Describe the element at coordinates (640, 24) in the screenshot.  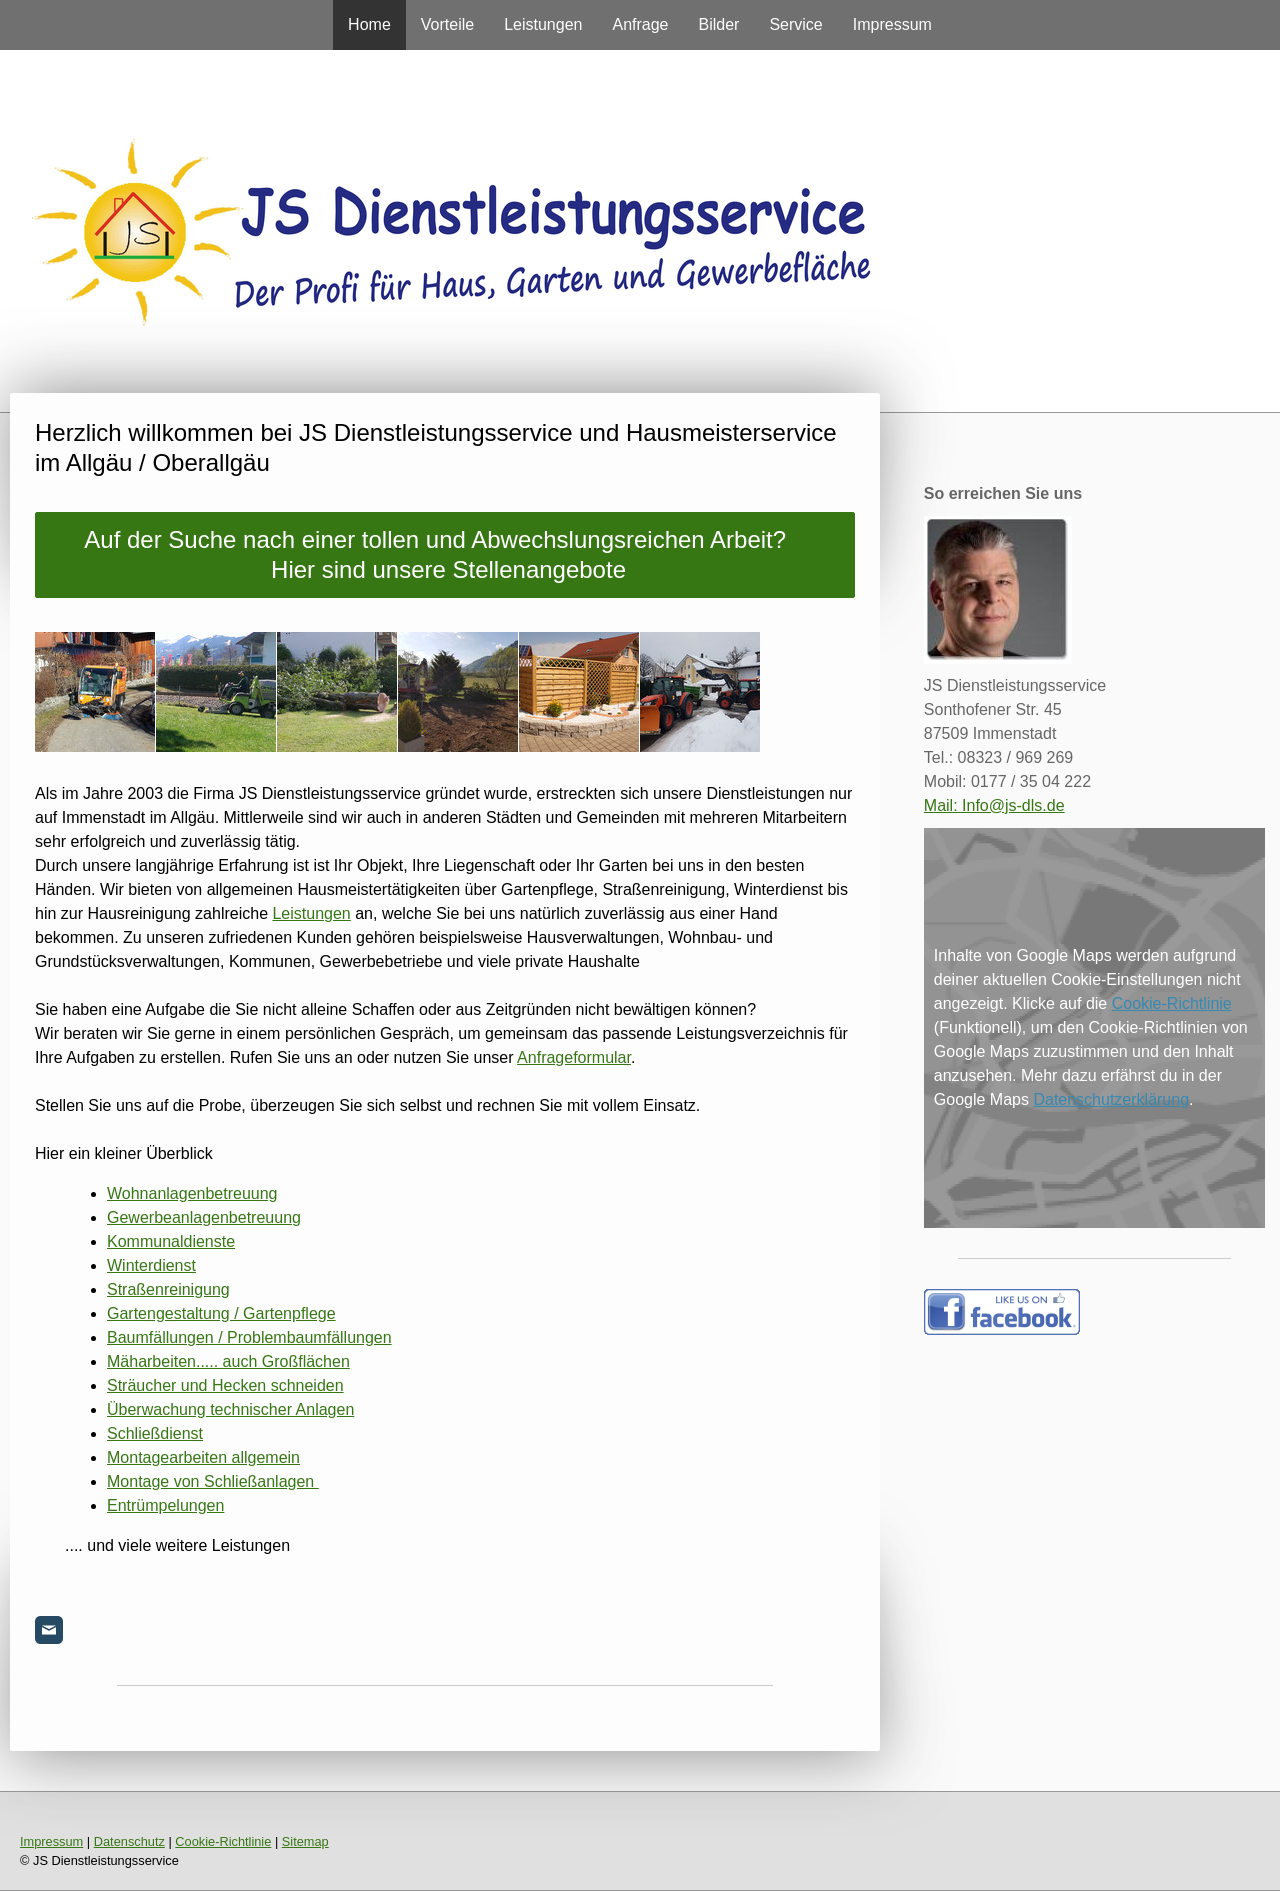
I see `Anfrage` at that location.